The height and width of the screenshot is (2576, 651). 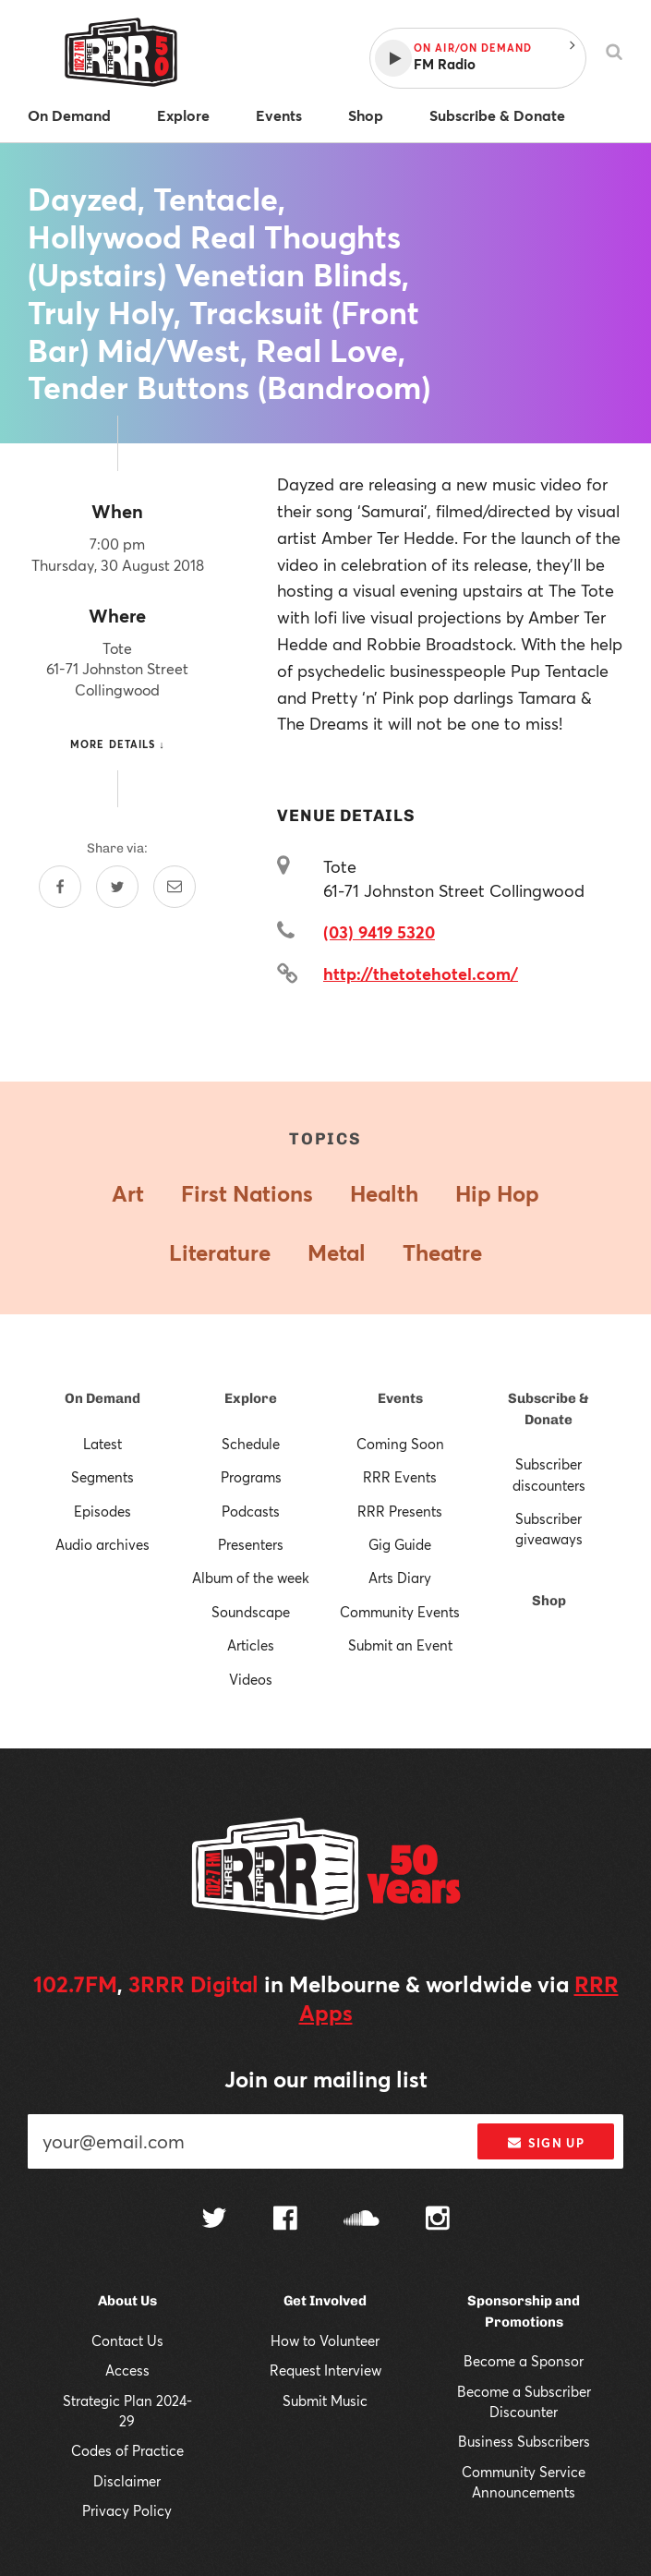 I want to click on More details ↓, so click(x=117, y=744).